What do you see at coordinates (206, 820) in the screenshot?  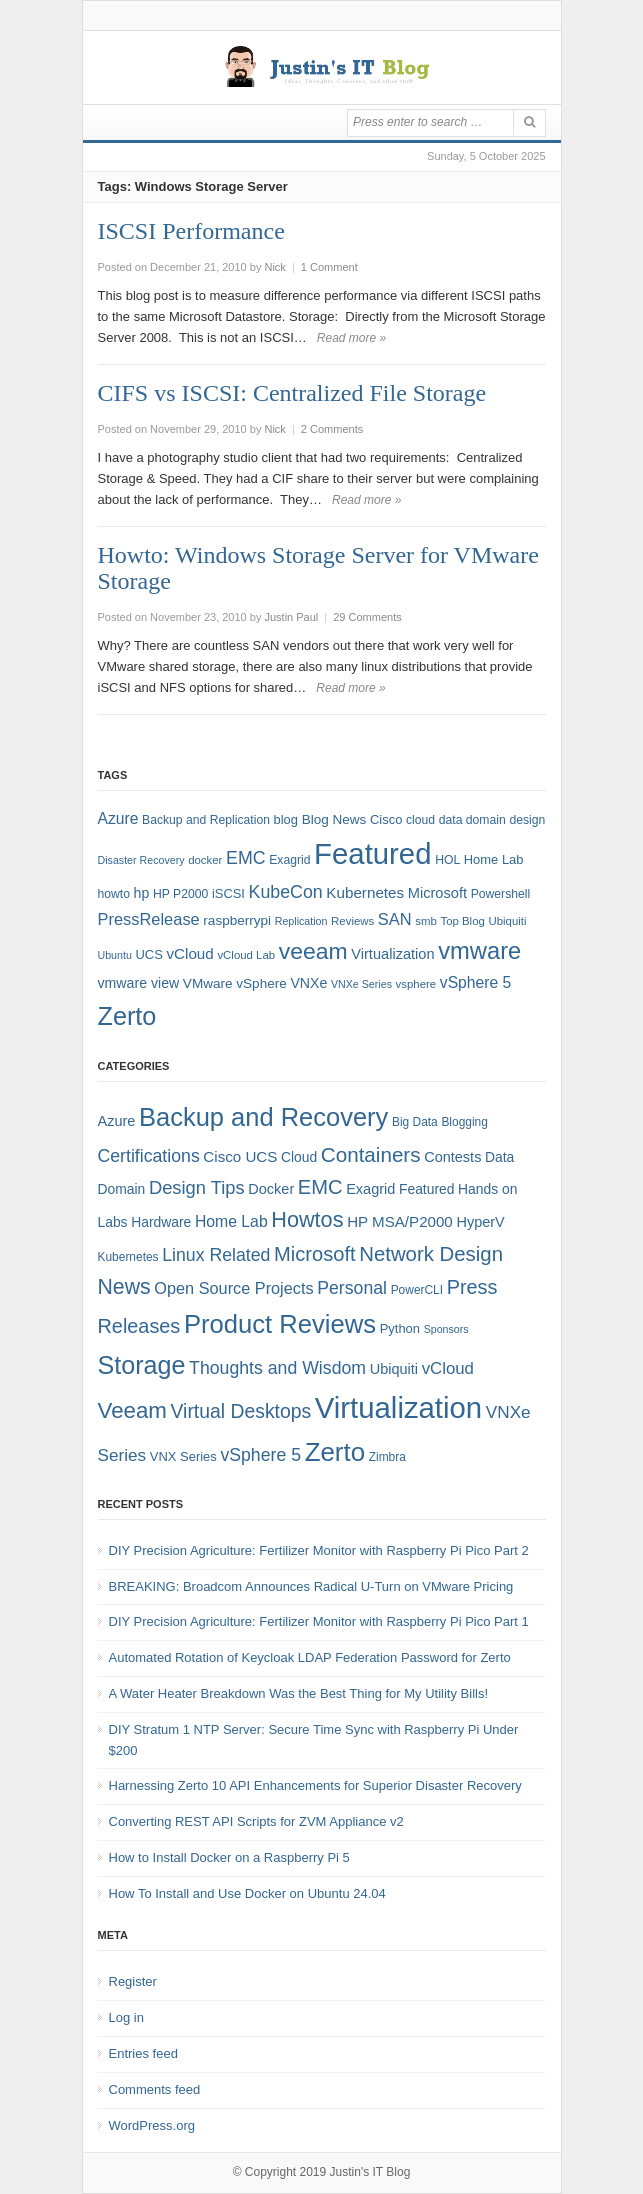 I see `Backup and Replication [Backup and Replication (8 items)]` at bounding box center [206, 820].